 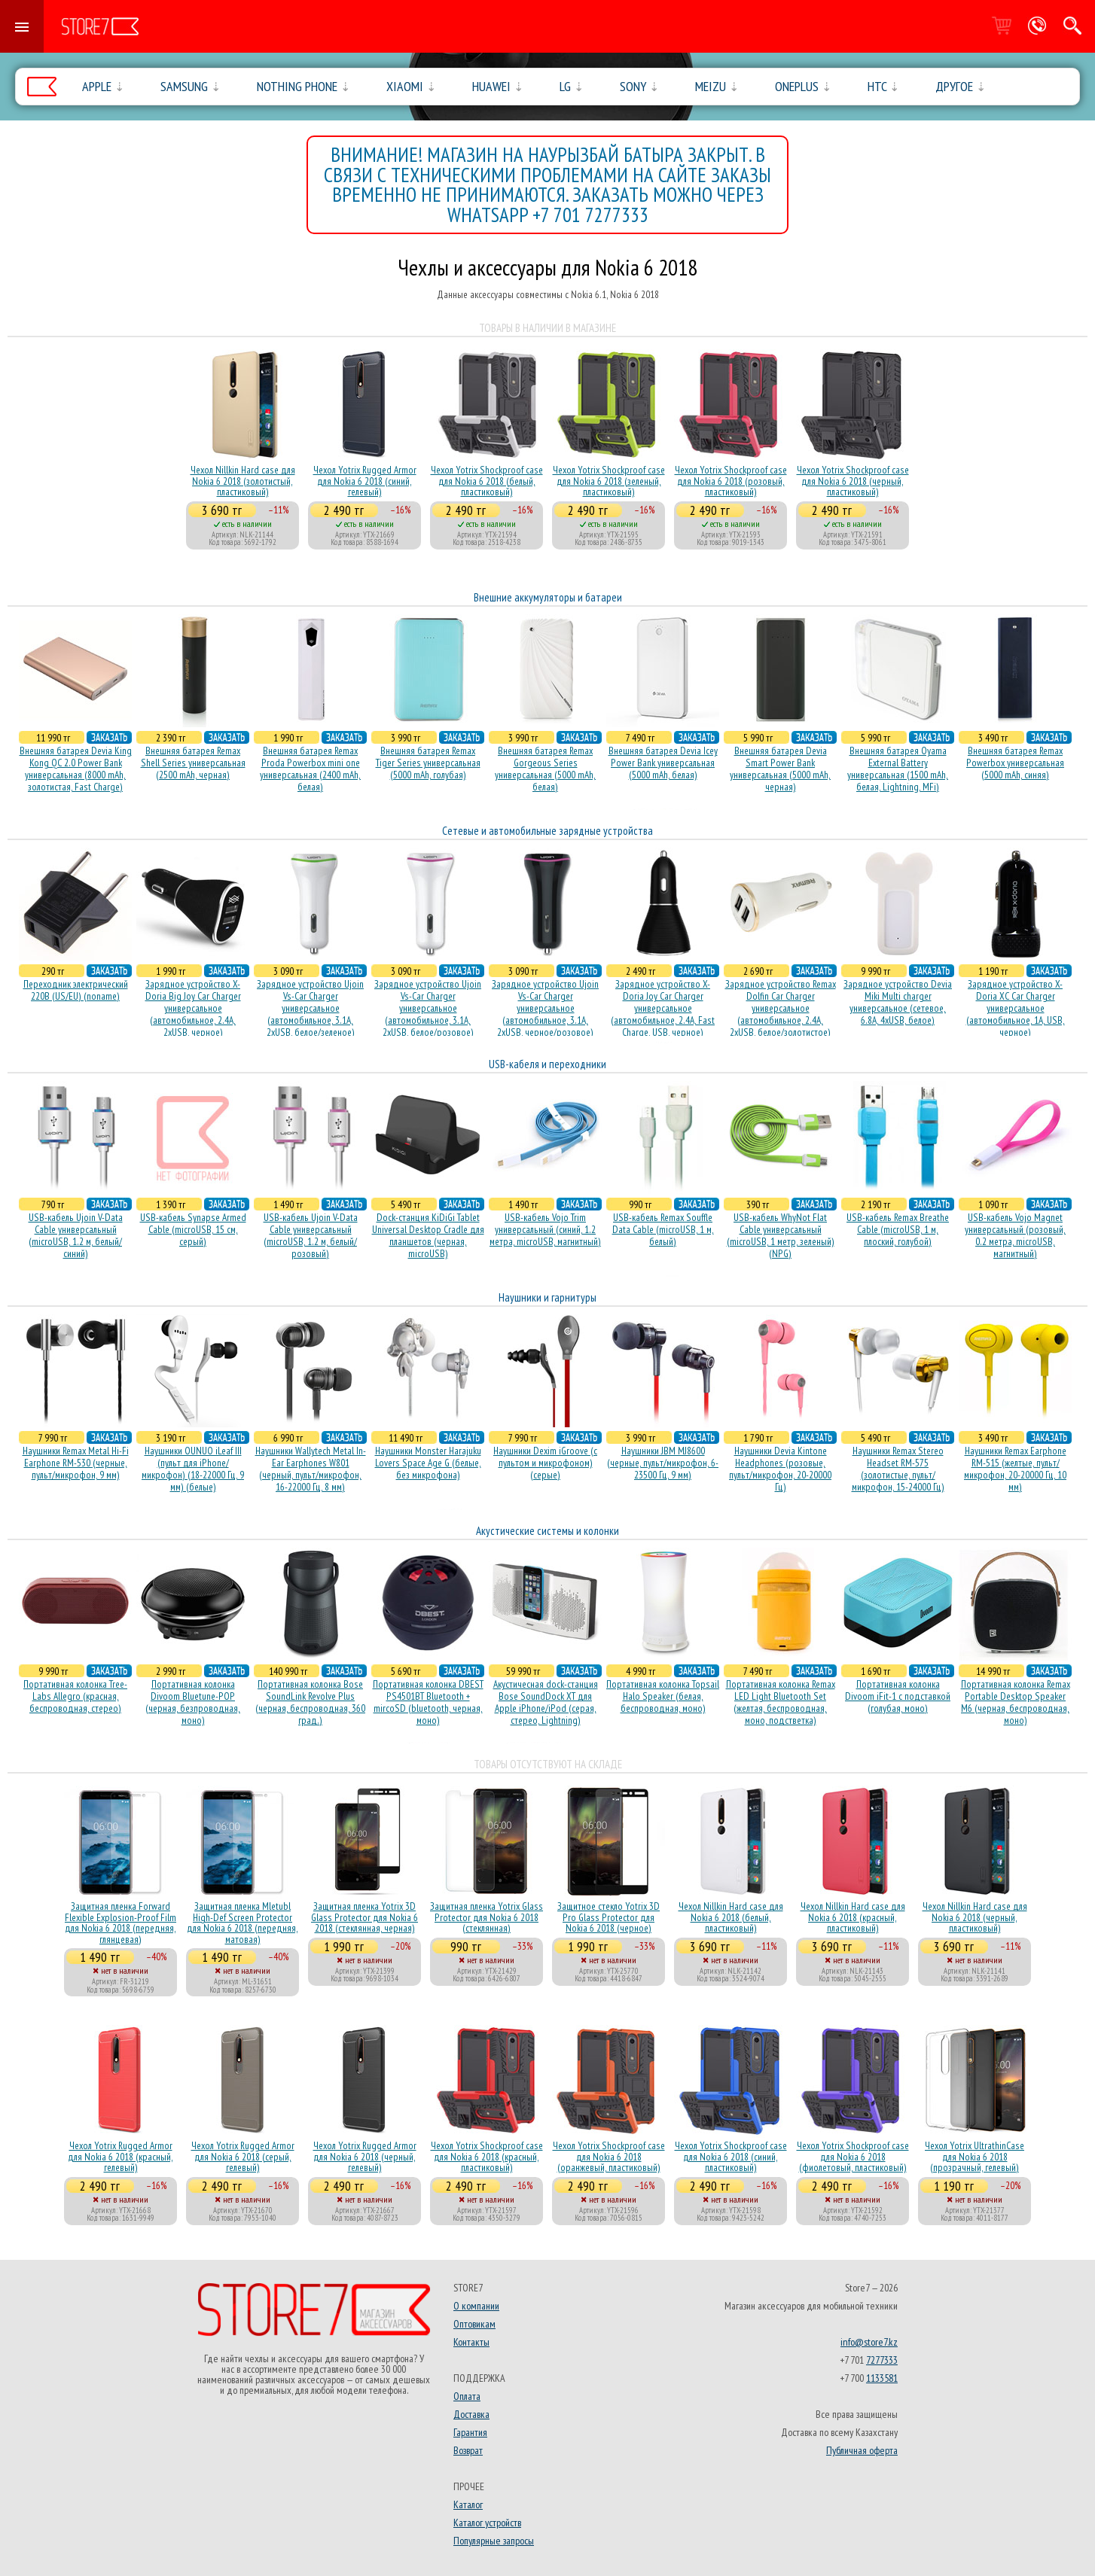 What do you see at coordinates (862, 2450) in the screenshot?
I see `Публичная оферта` at bounding box center [862, 2450].